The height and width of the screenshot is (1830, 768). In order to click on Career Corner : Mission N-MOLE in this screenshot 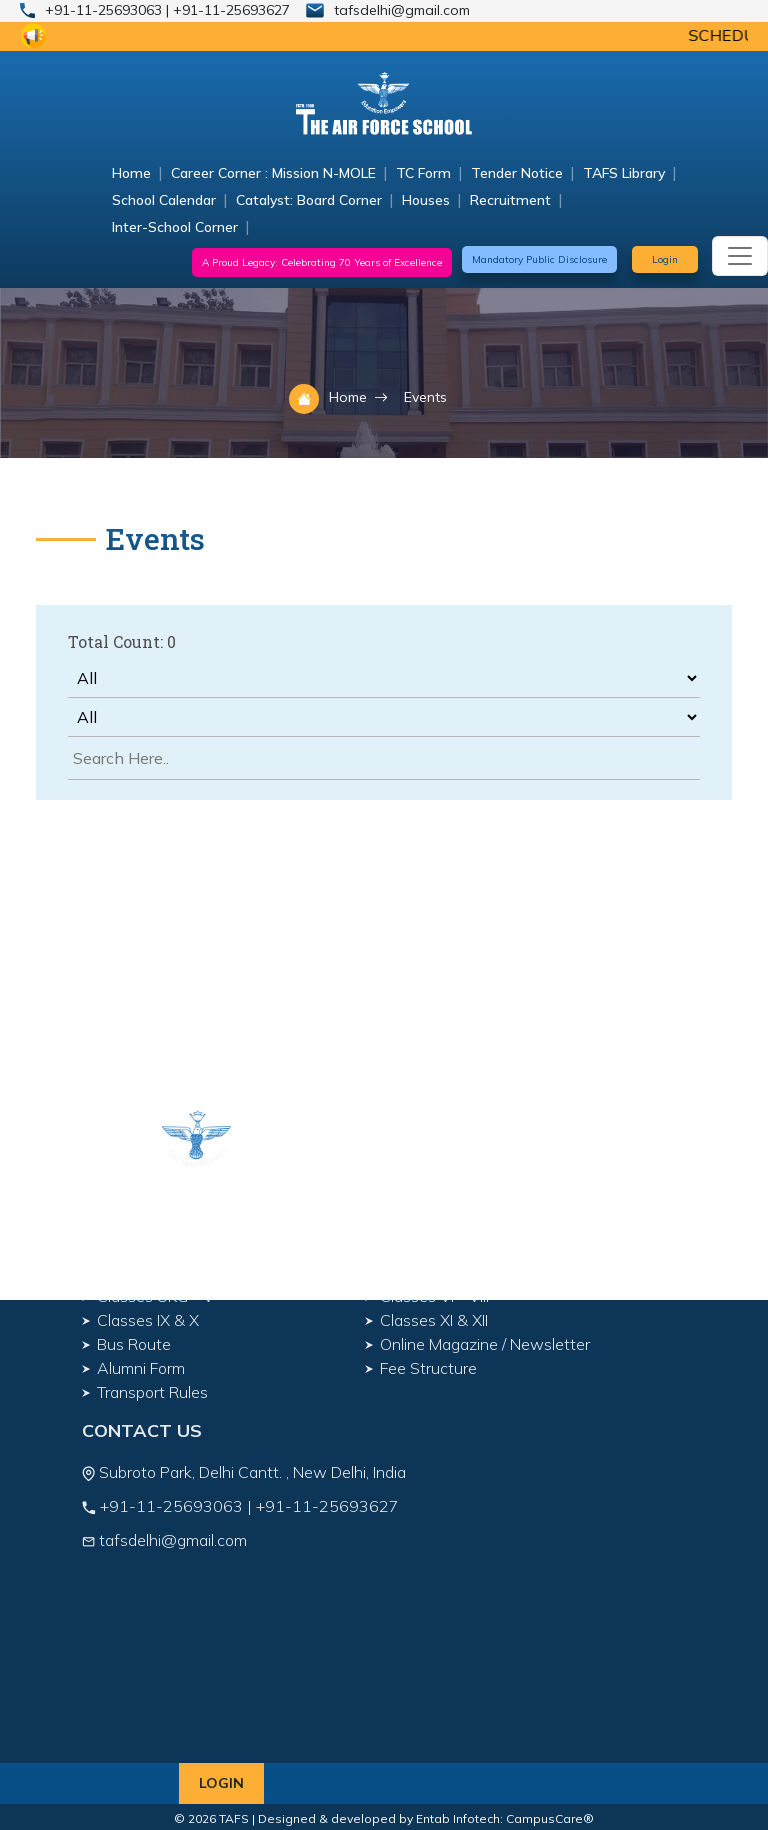, I will do `click(273, 173)`.